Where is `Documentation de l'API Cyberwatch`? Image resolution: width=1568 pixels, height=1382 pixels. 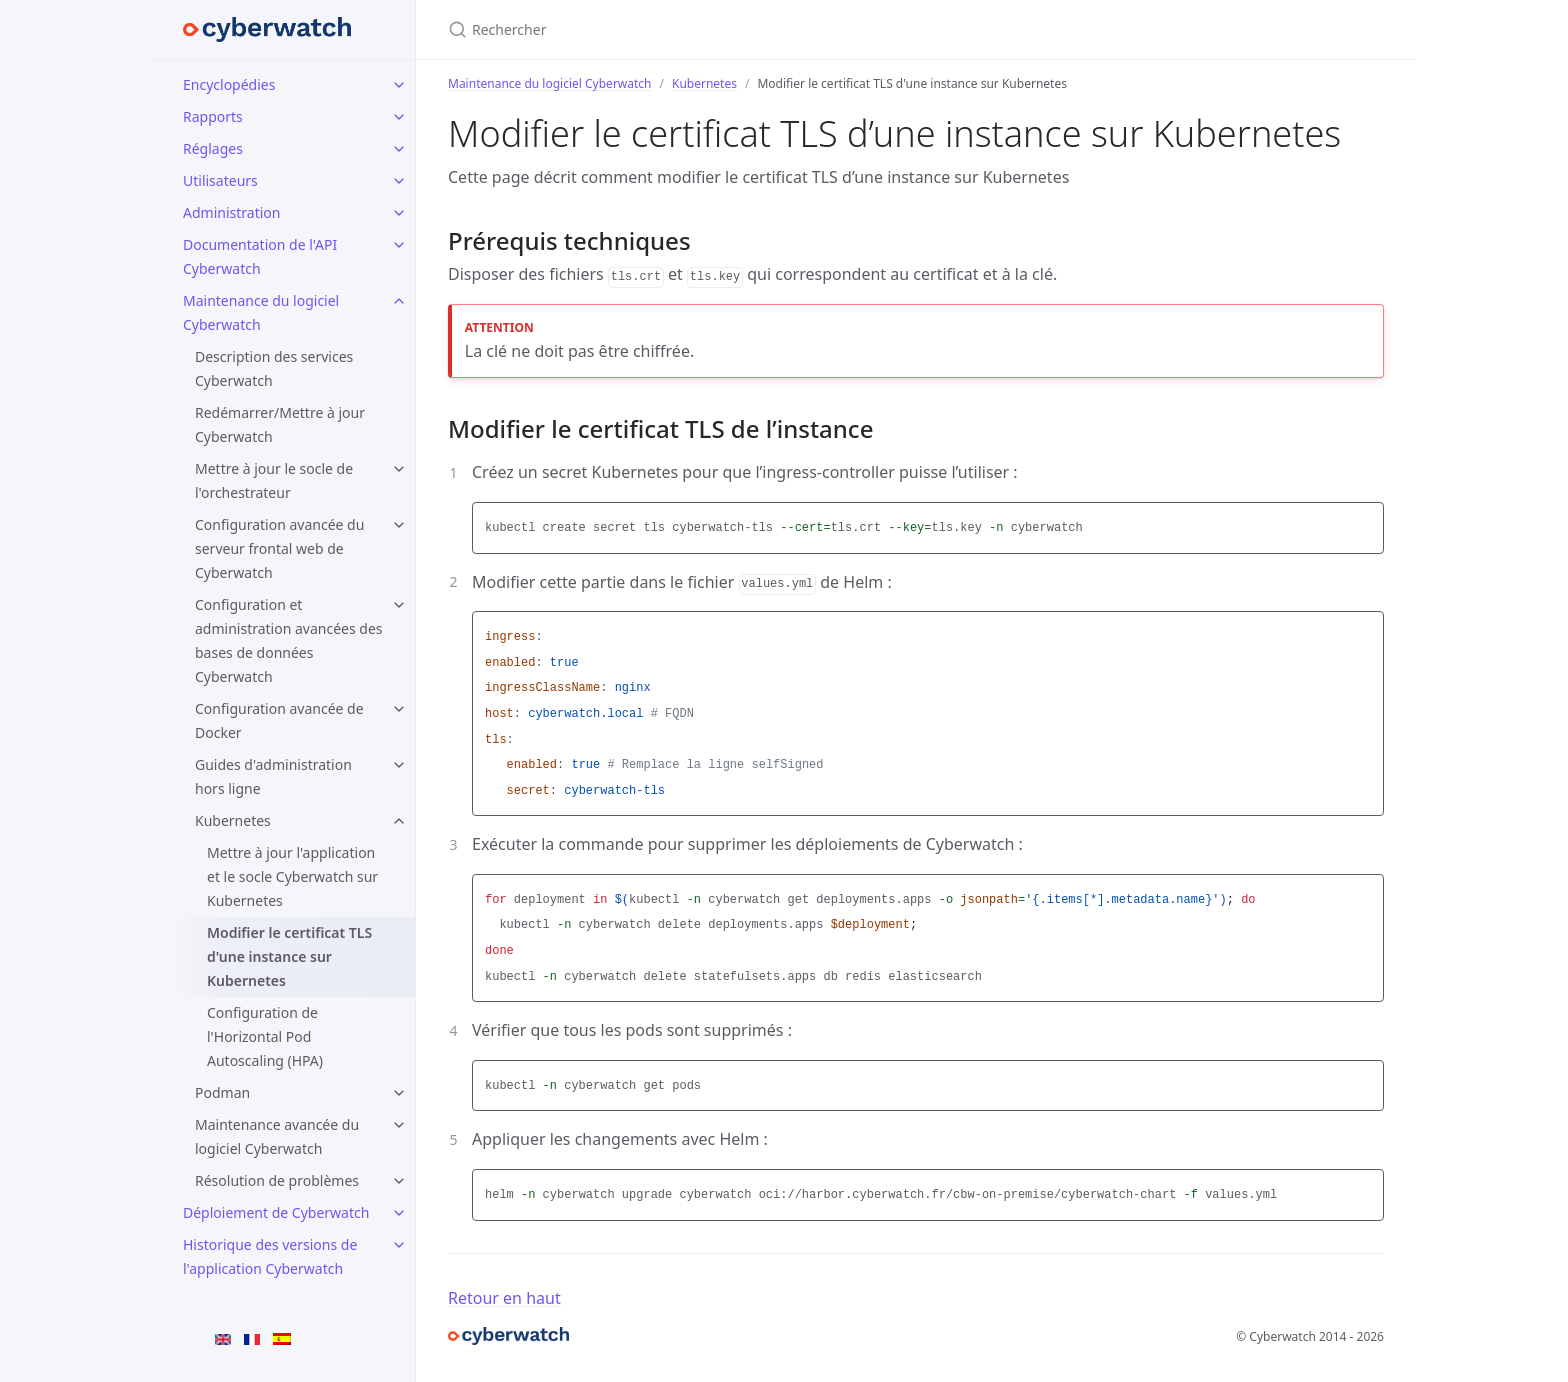
Documentation de l'API Cyberwatch is located at coordinates (260, 256).